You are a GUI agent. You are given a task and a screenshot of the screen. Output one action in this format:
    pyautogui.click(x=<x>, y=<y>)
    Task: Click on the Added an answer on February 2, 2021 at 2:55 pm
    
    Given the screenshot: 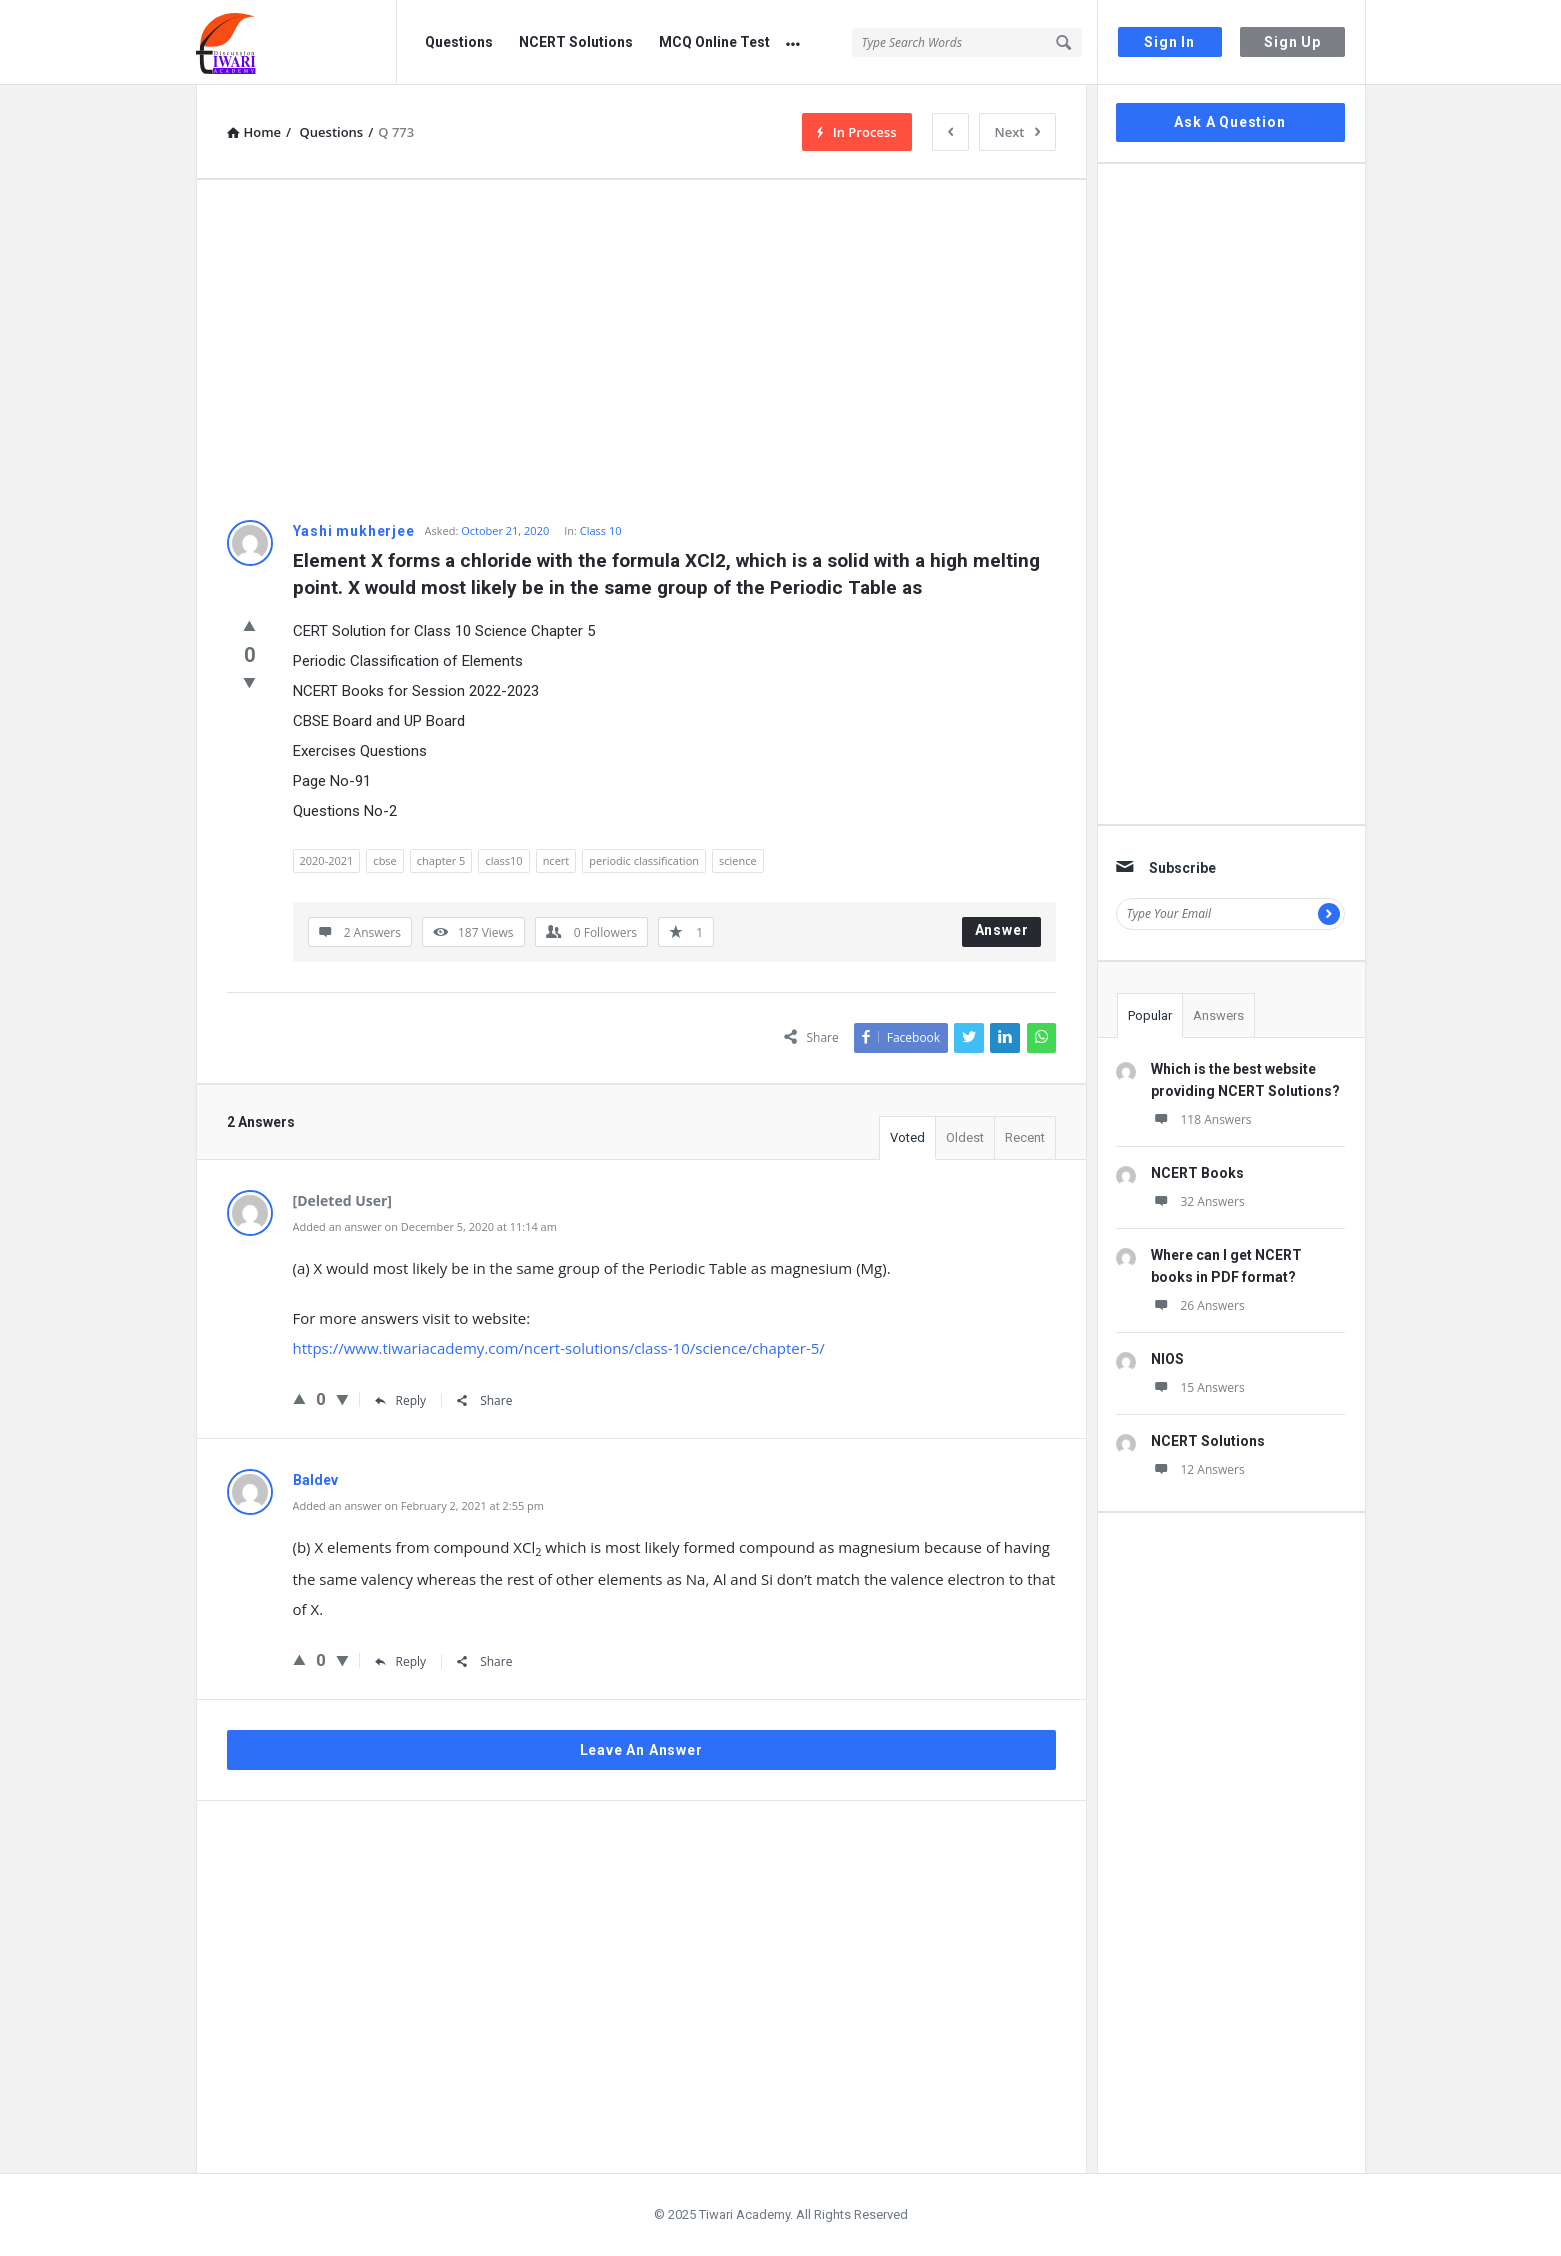 What is the action you would take?
    pyautogui.click(x=419, y=1505)
    